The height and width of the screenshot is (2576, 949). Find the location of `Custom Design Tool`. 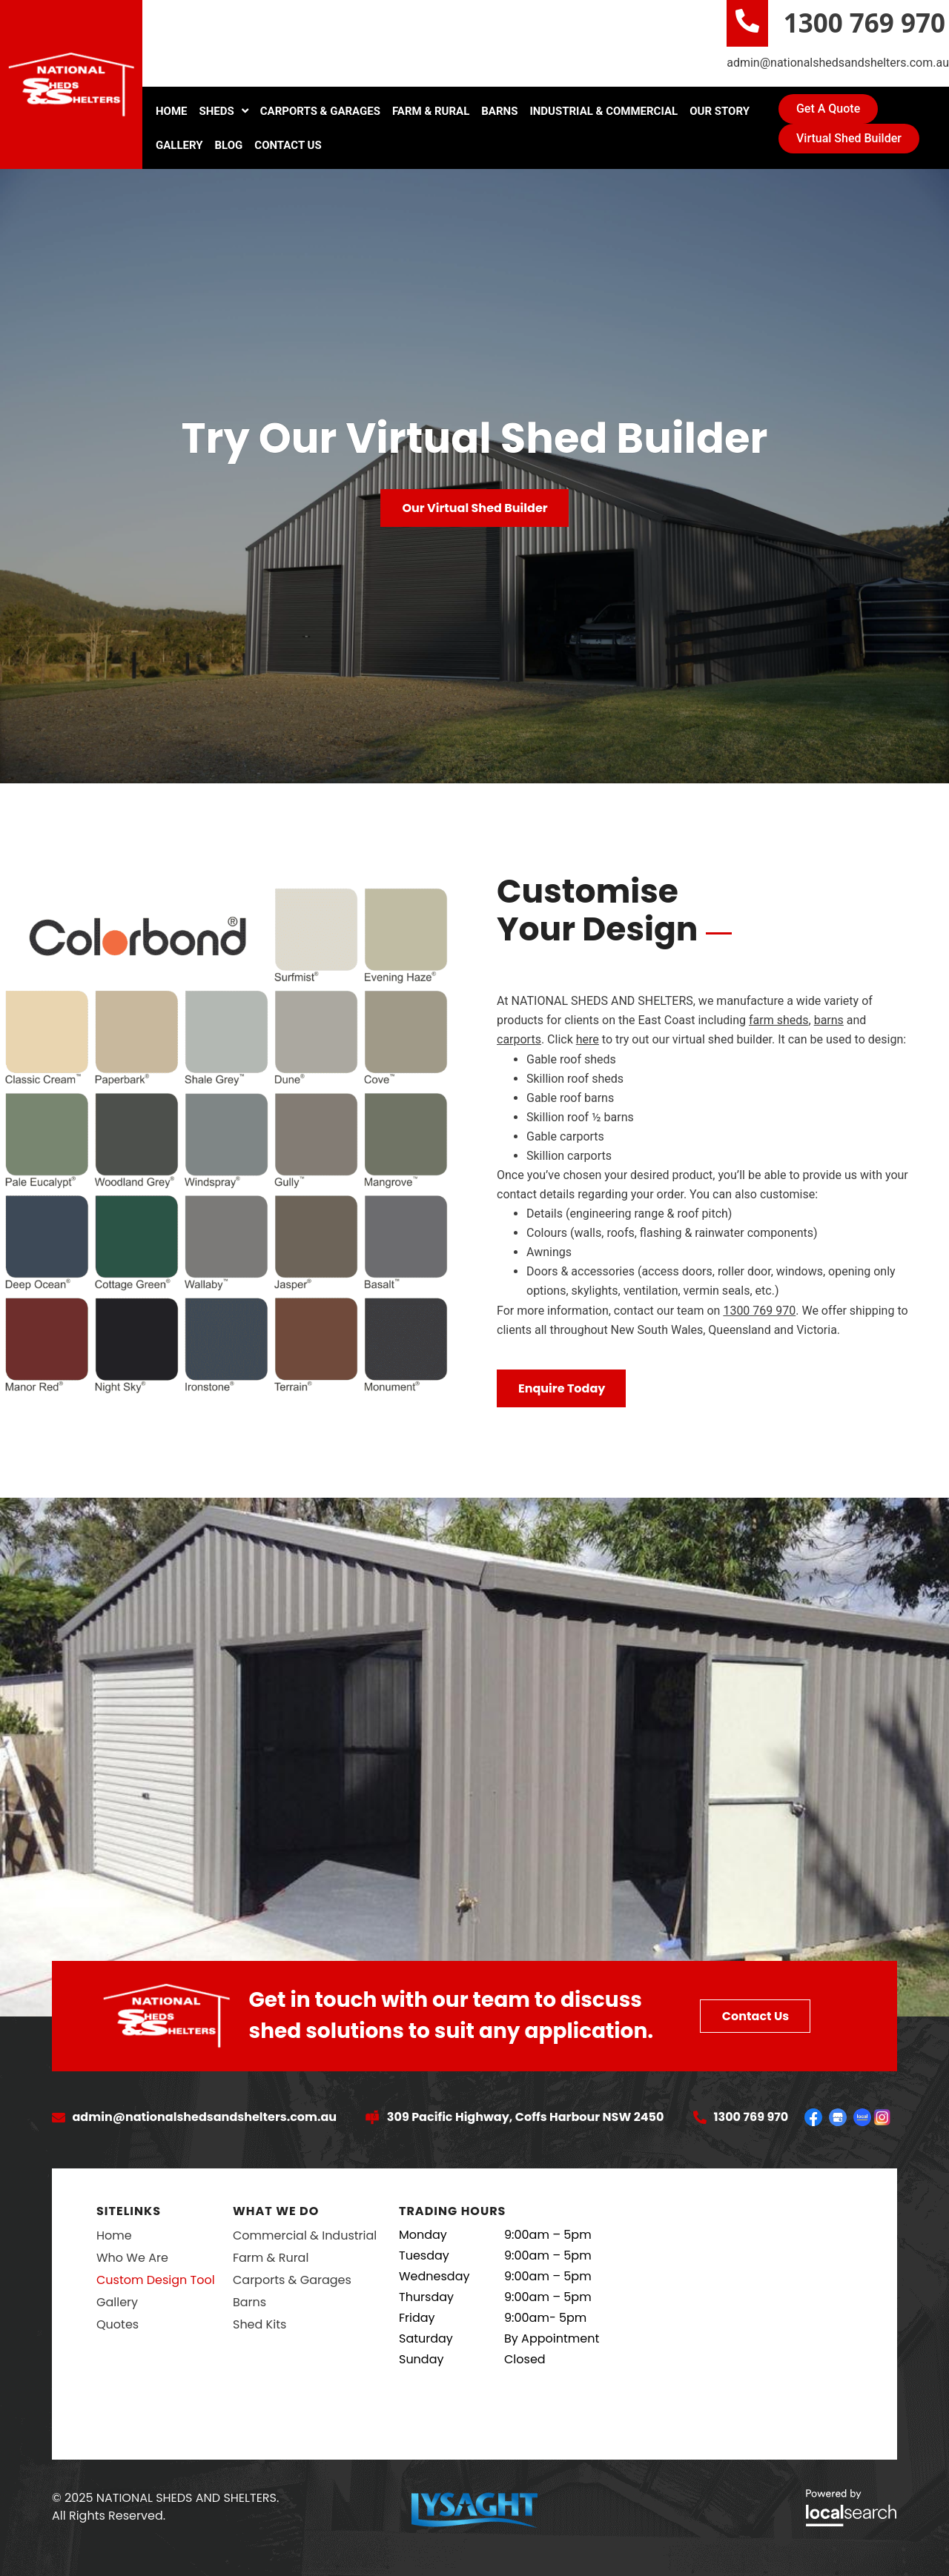

Custom Design Tool is located at coordinates (155, 2279).